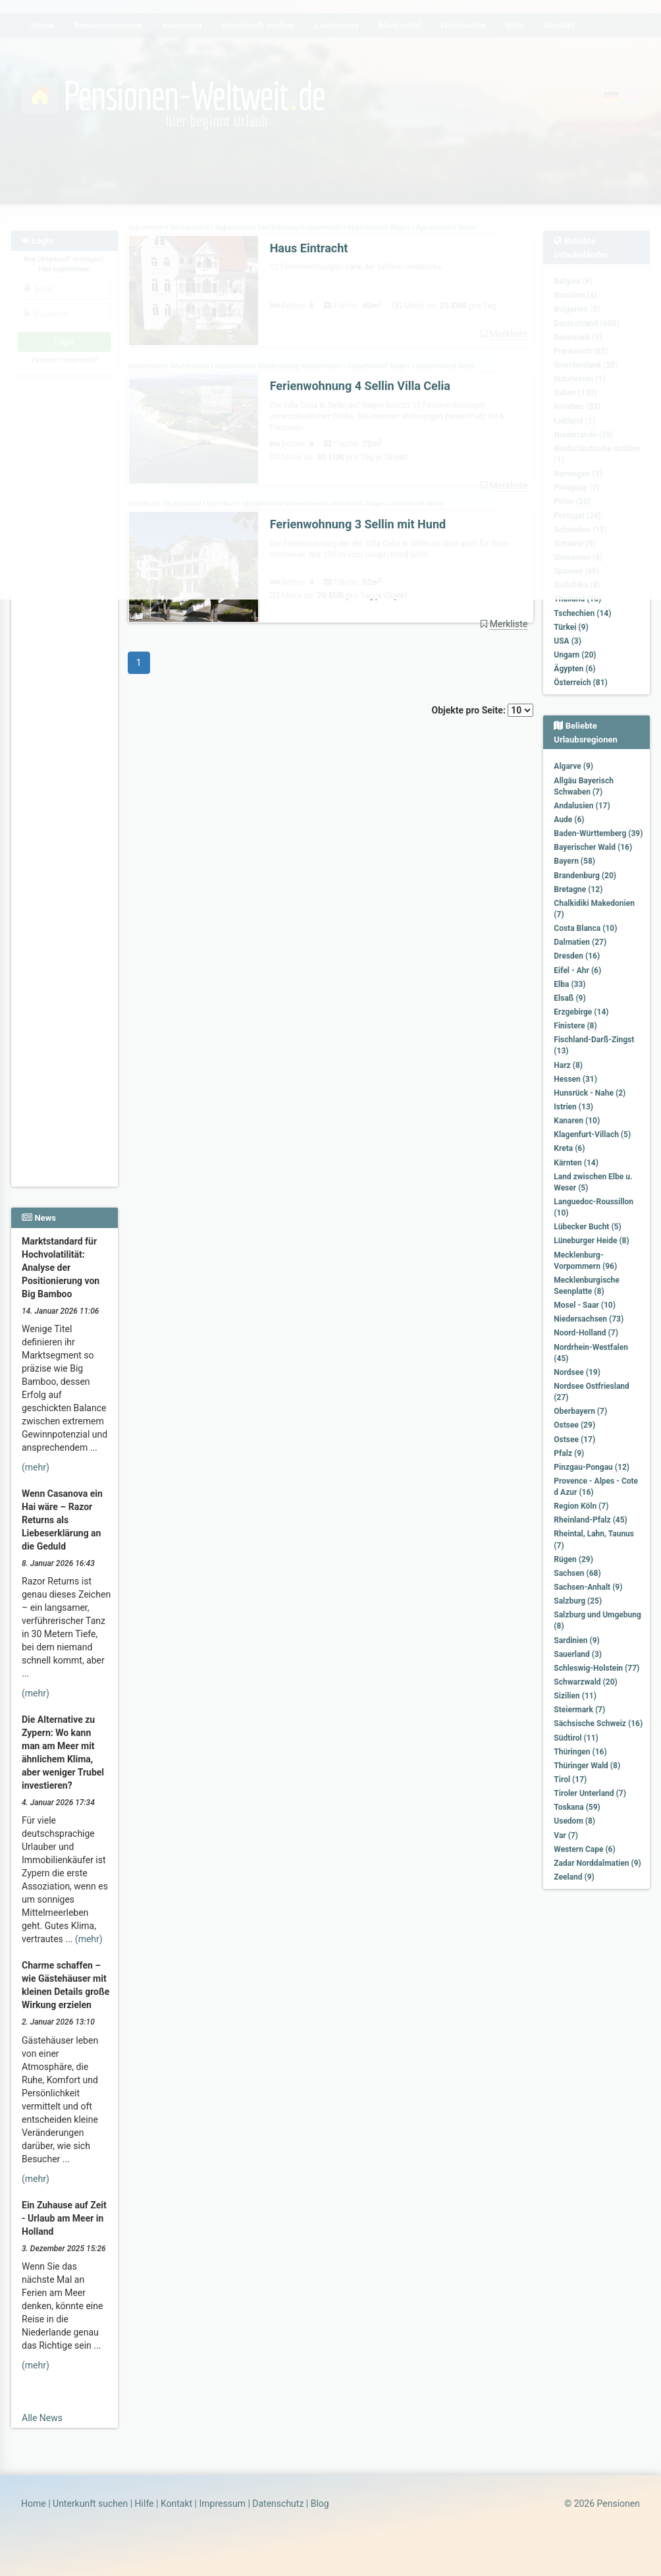 The height and width of the screenshot is (2576, 661). Describe the element at coordinates (582, 613) in the screenshot. I see `Tschechien (14)` at that location.